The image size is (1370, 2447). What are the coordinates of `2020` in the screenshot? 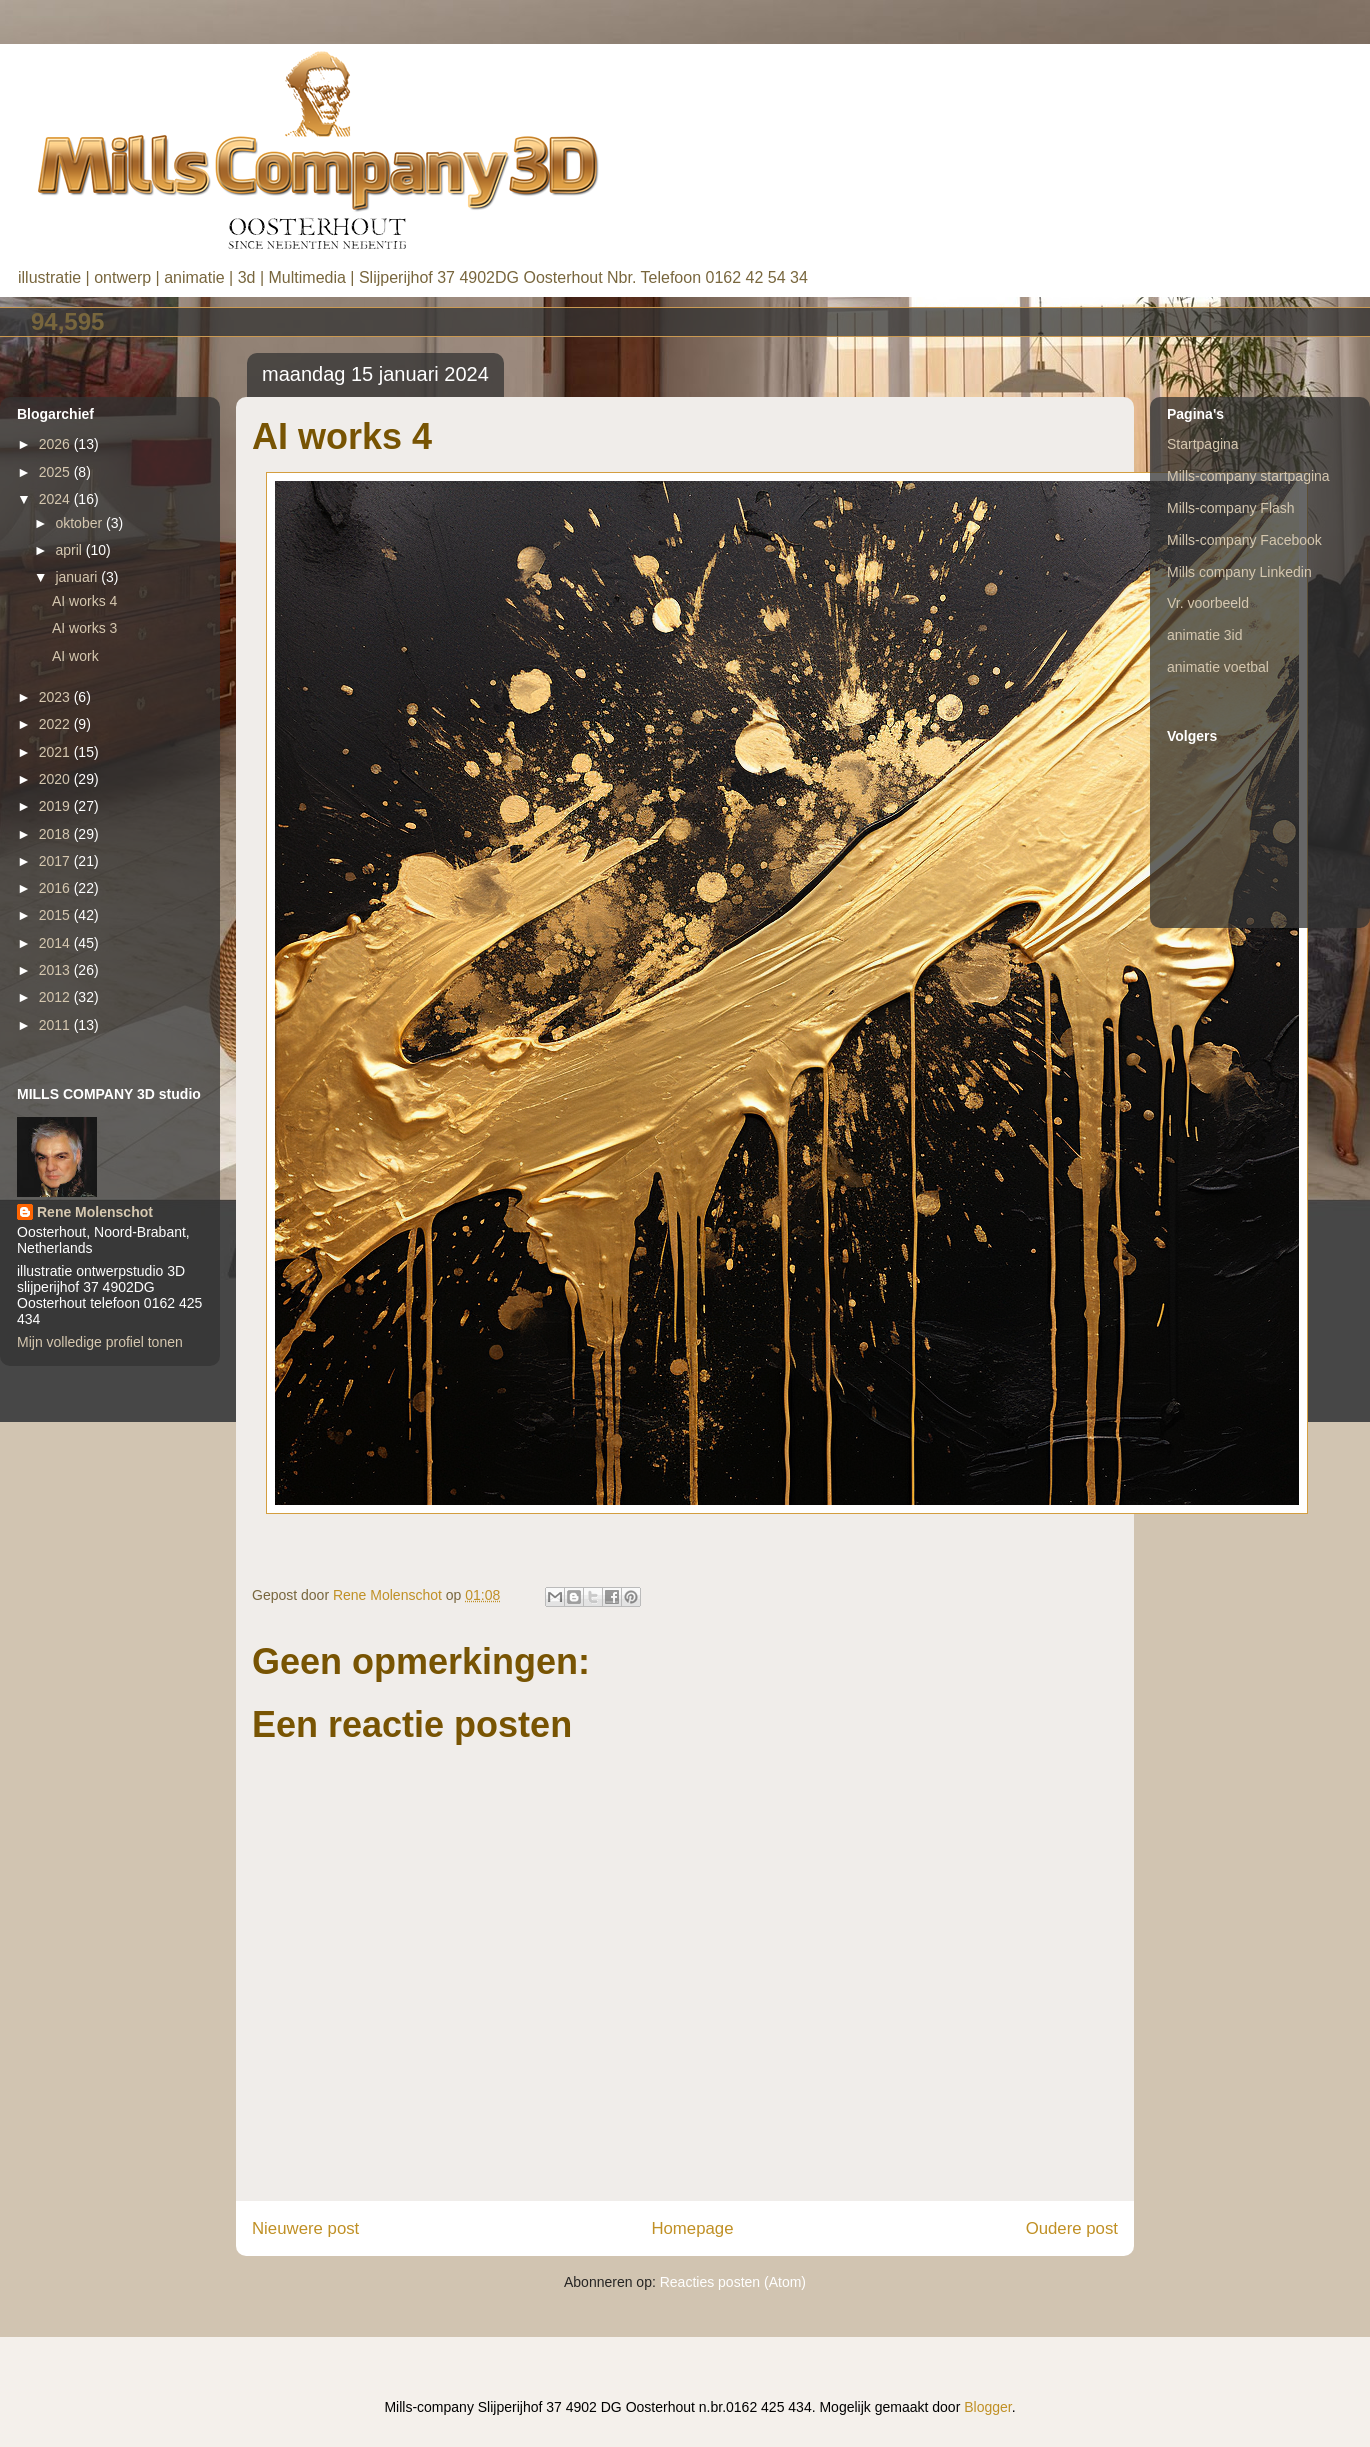 It's located at (56, 779).